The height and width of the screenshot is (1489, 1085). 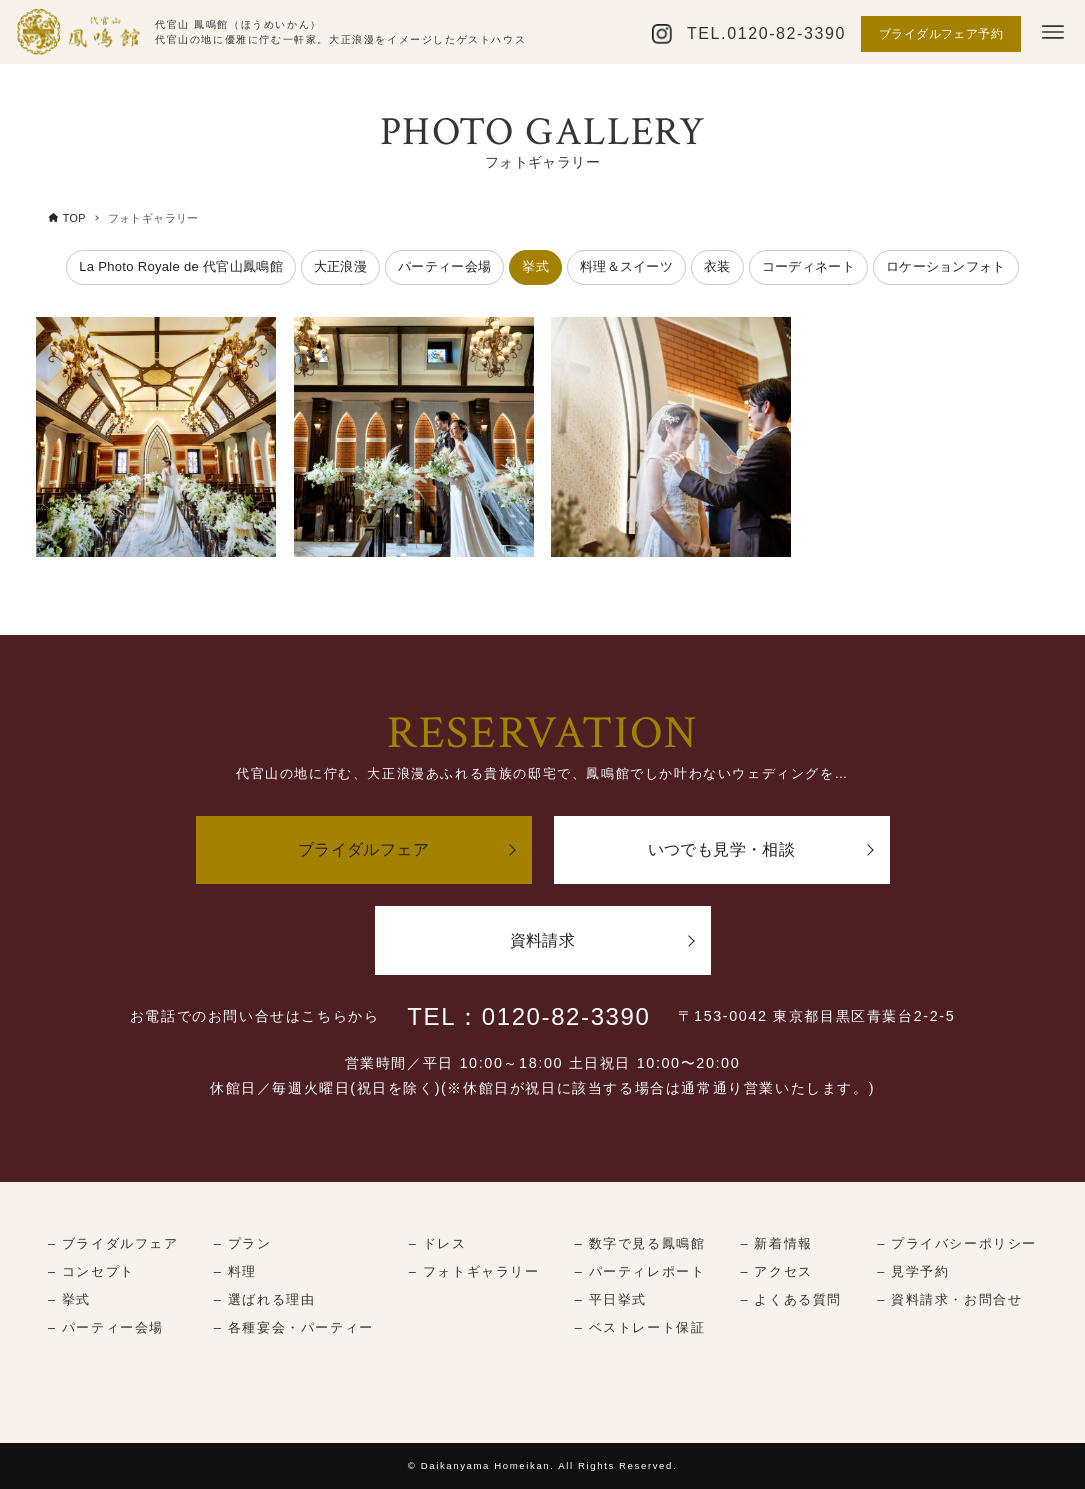 What do you see at coordinates (640, 1327) in the screenshot?
I see `– ベストレート保証` at bounding box center [640, 1327].